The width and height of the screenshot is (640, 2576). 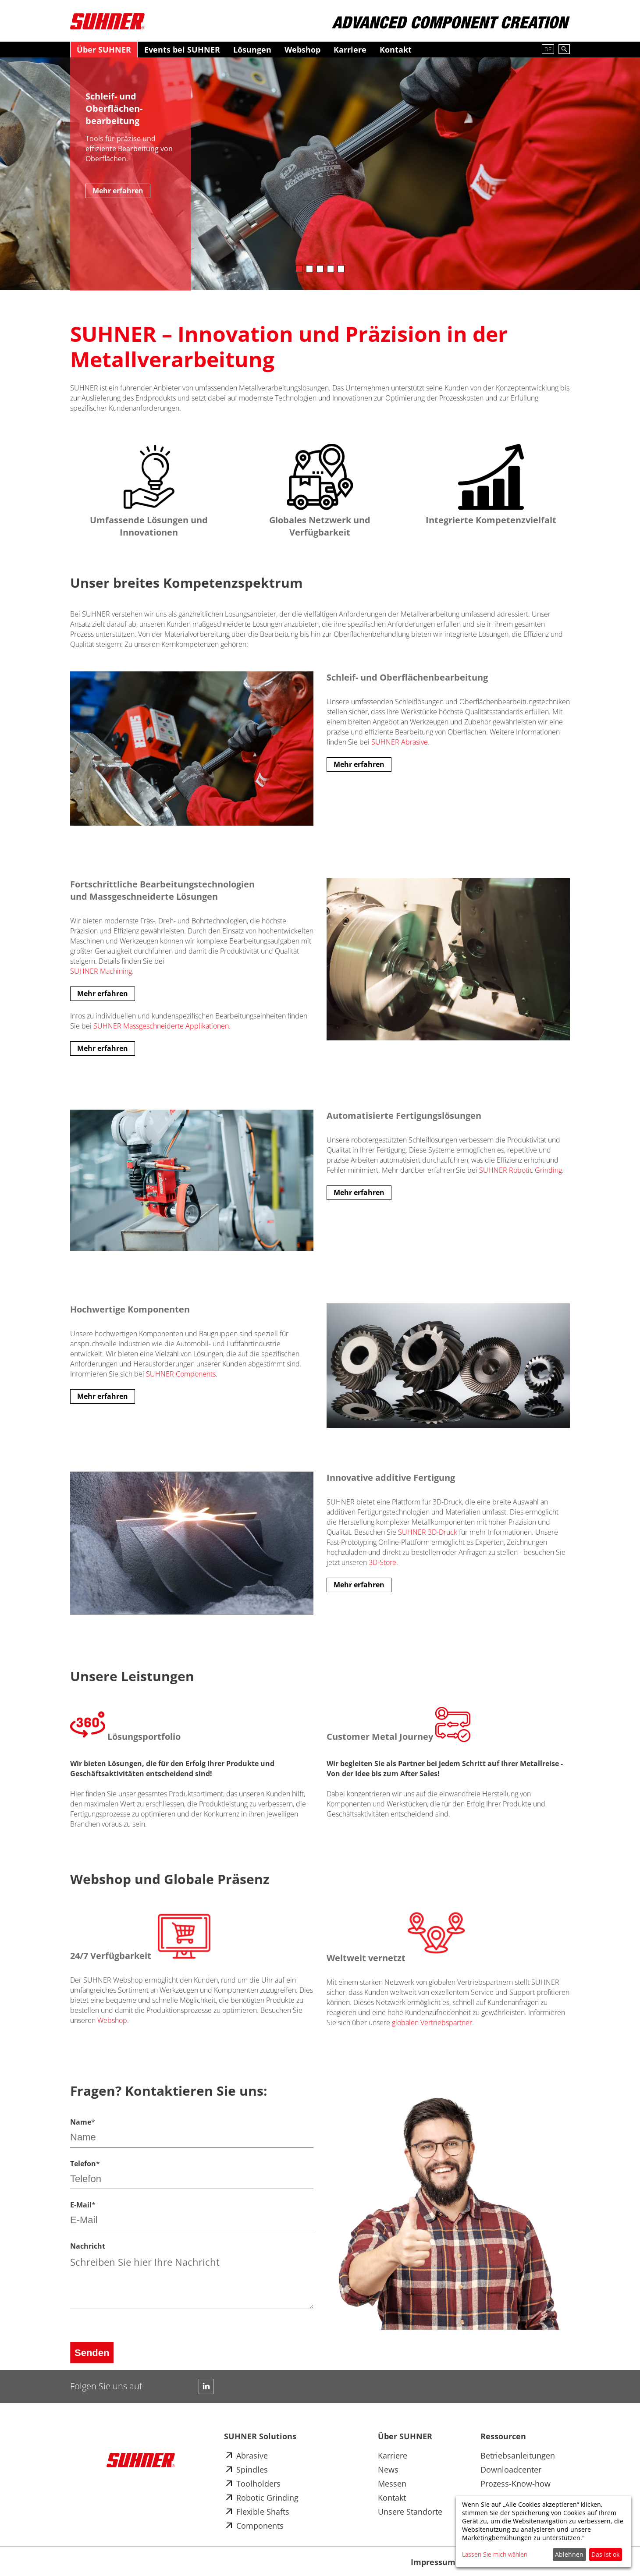 What do you see at coordinates (382, 1562) in the screenshot?
I see `3D-Store` at bounding box center [382, 1562].